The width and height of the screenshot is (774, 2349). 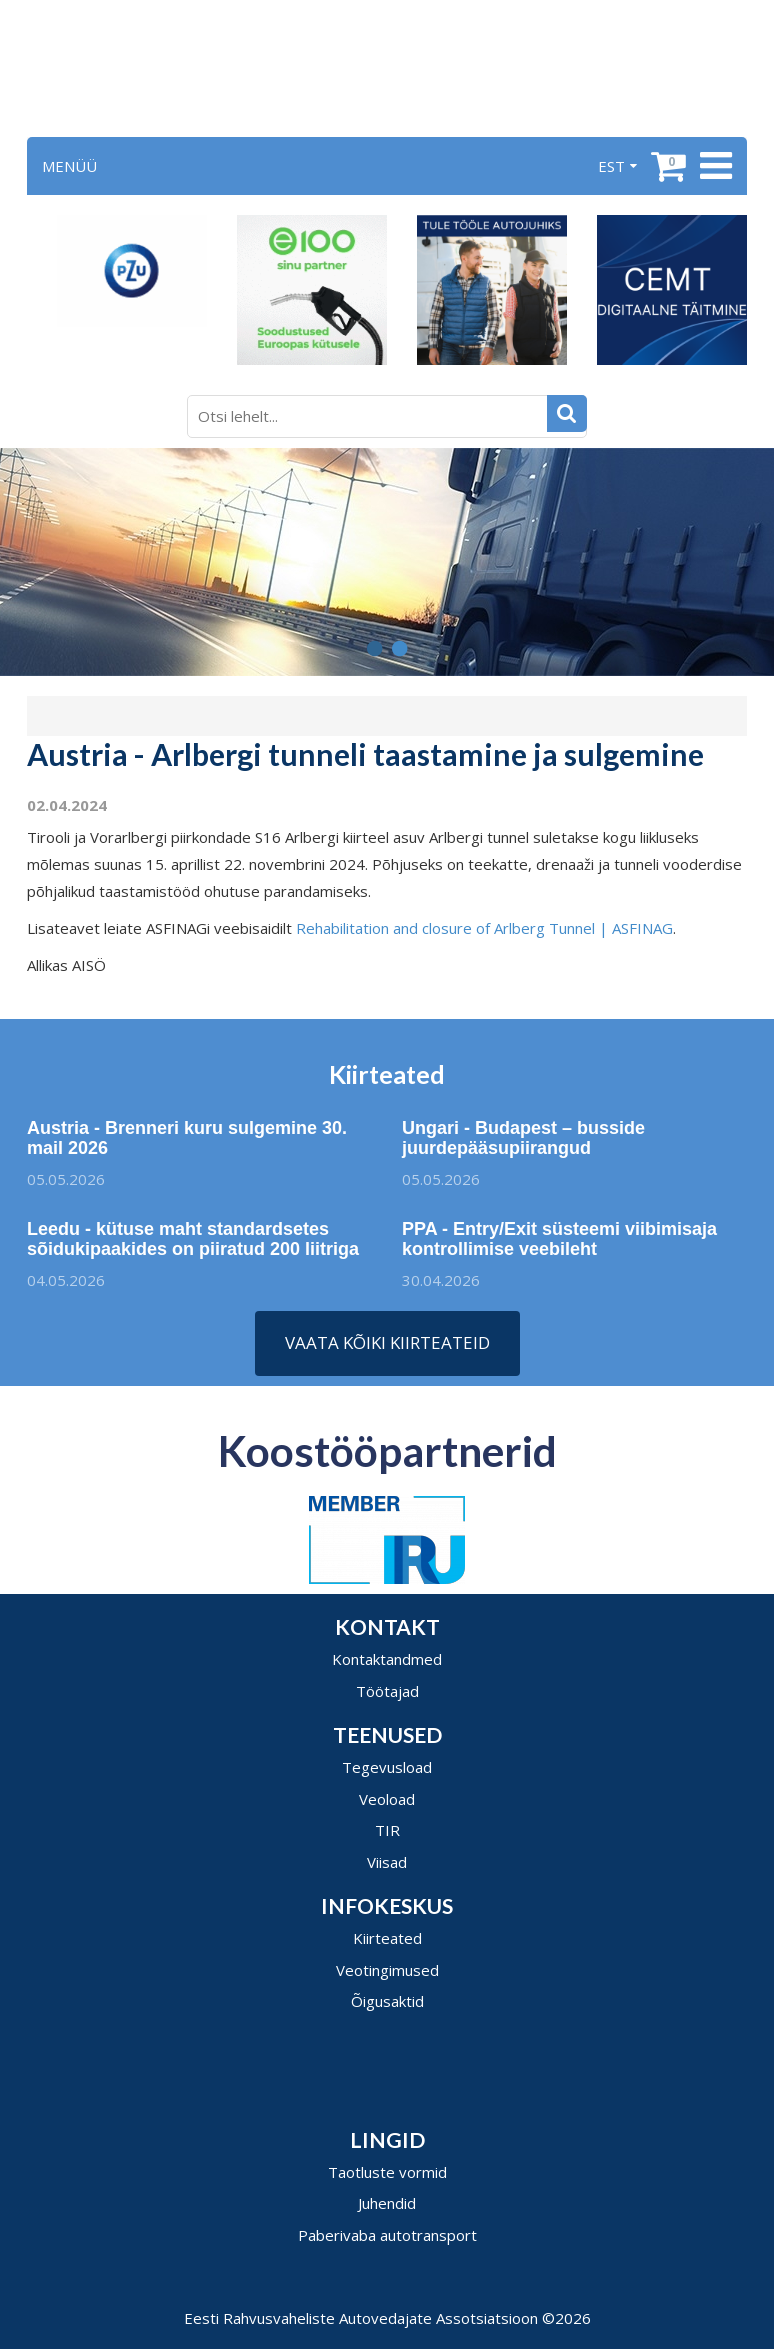 What do you see at coordinates (179, 1138) in the screenshot?
I see `Austria - Brenneri kuru sulgemine 30. mail 2026` at bounding box center [179, 1138].